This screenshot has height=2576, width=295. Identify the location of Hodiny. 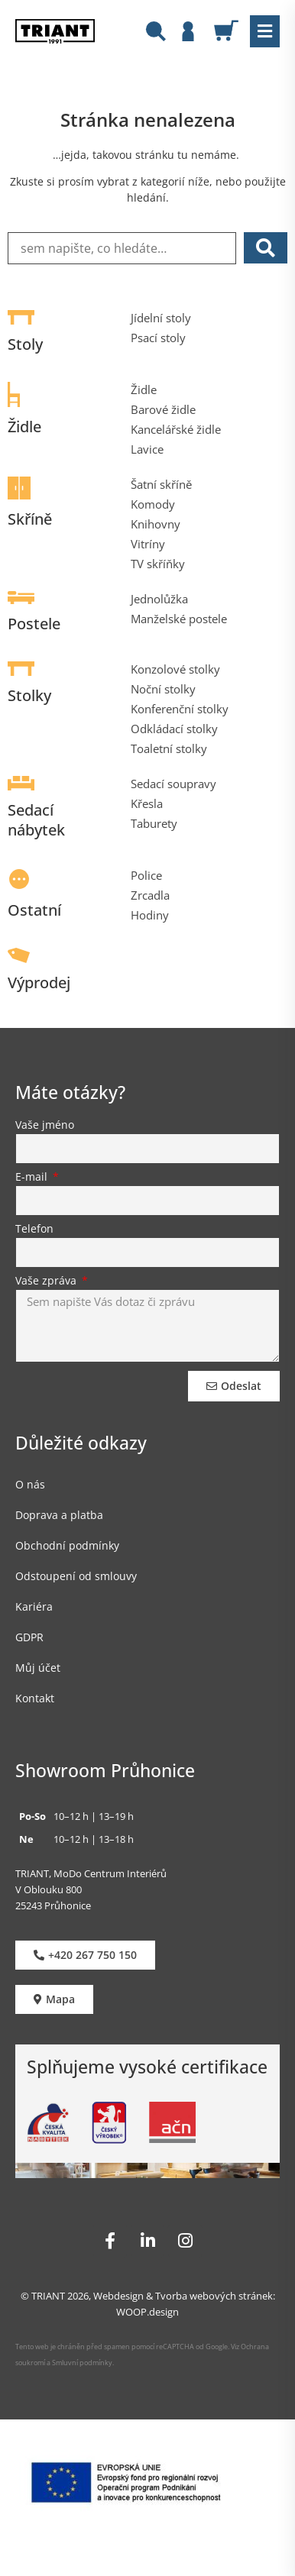
(150, 915).